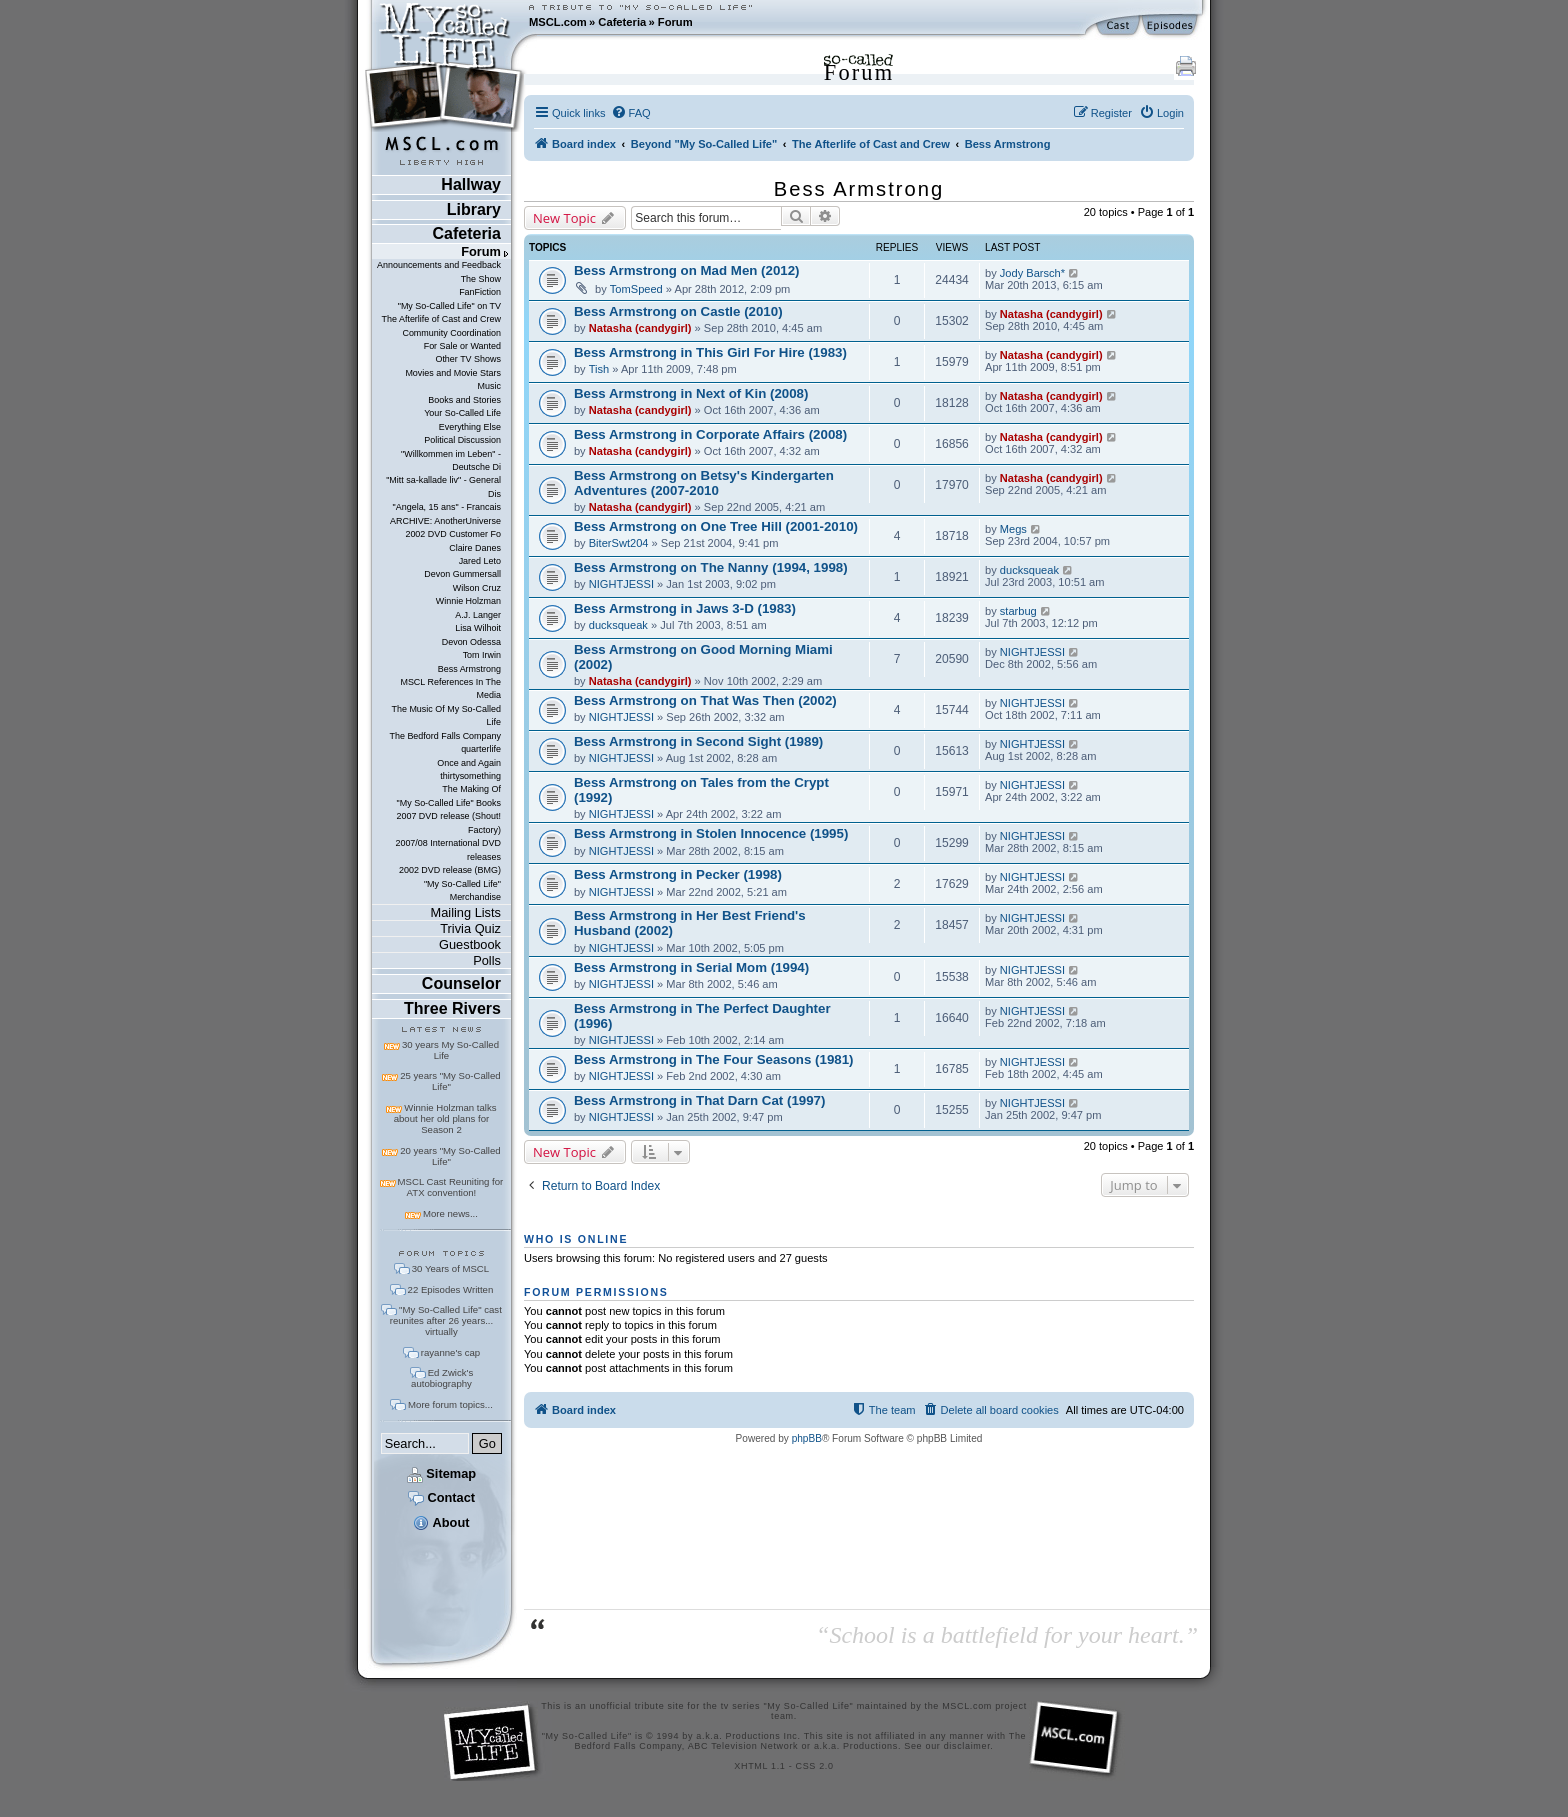 The width and height of the screenshot is (1568, 1817). Describe the element at coordinates (1018, 611) in the screenshot. I see `starbug` at that location.